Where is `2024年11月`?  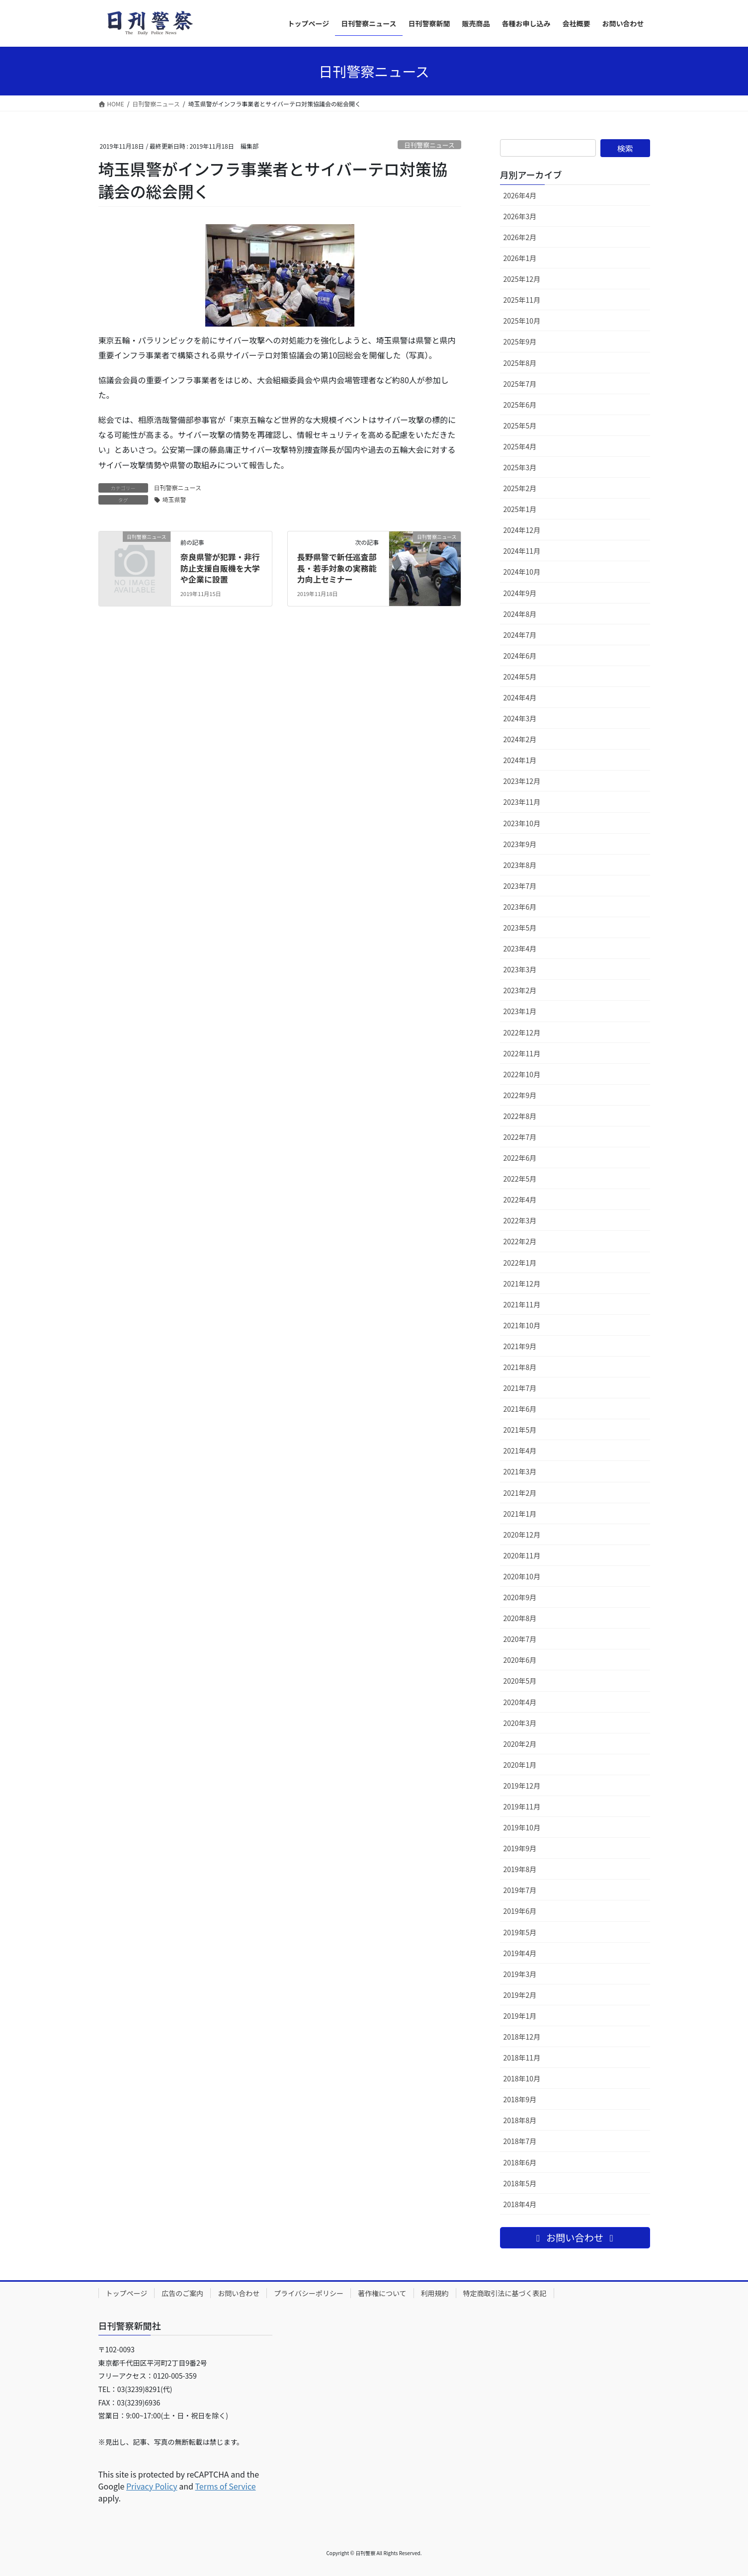 2024年11月 is located at coordinates (522, 551).